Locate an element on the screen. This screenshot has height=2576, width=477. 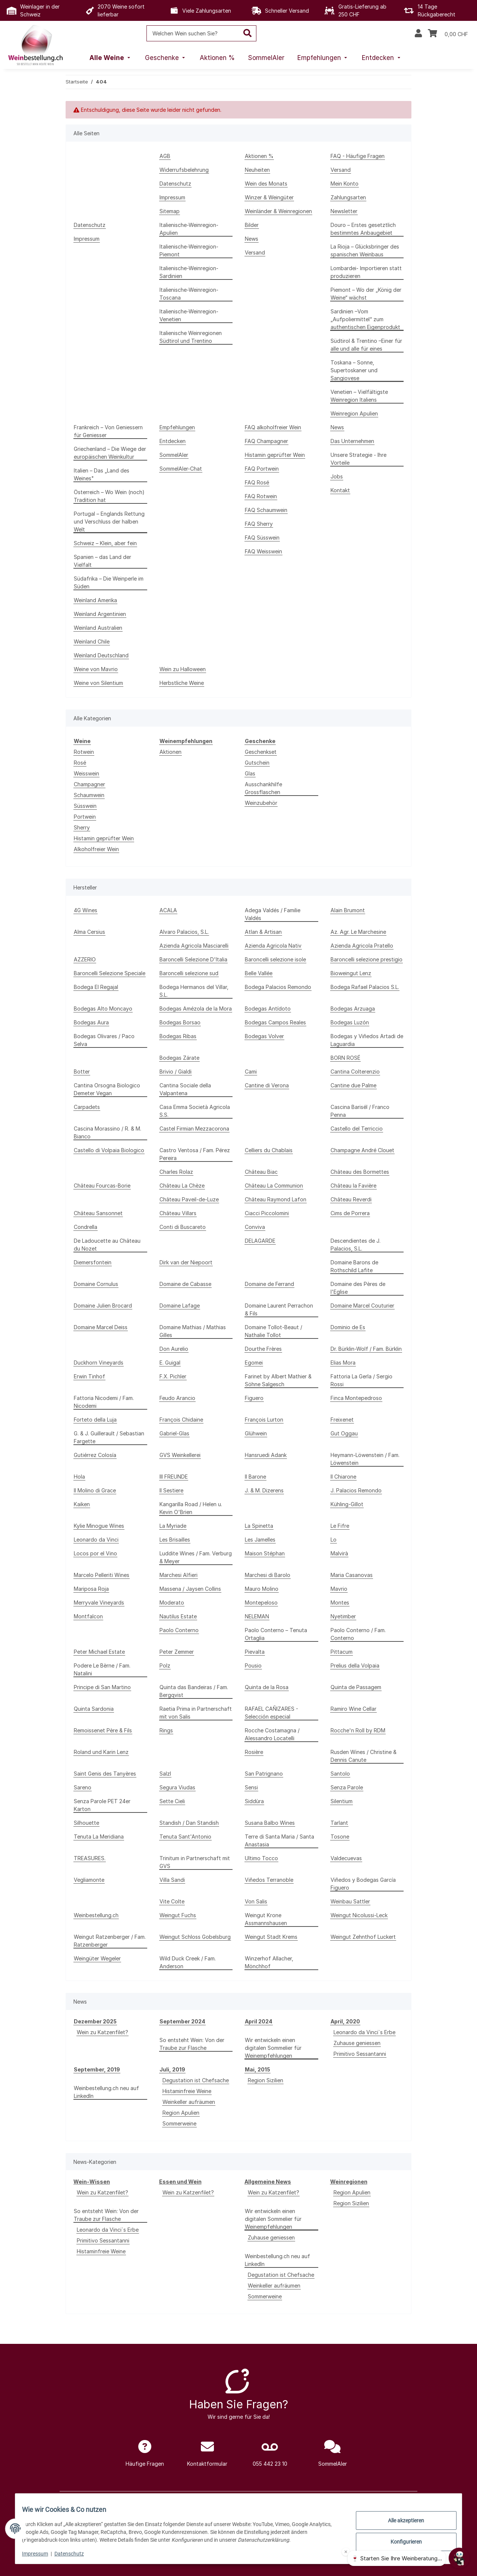
Il Sestiere is located at coordinates (171, 1490).